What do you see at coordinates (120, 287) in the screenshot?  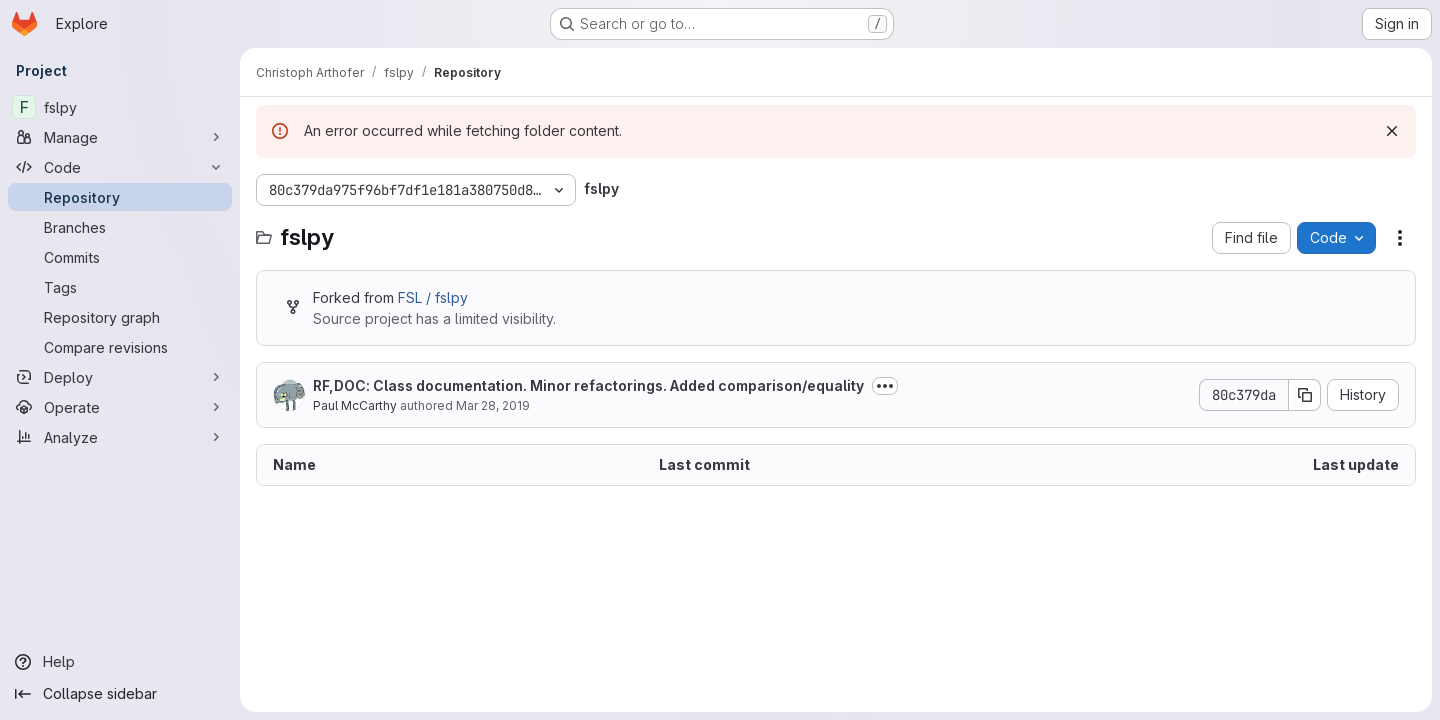 I see `[Tags]` at bounding box center [120, 287].